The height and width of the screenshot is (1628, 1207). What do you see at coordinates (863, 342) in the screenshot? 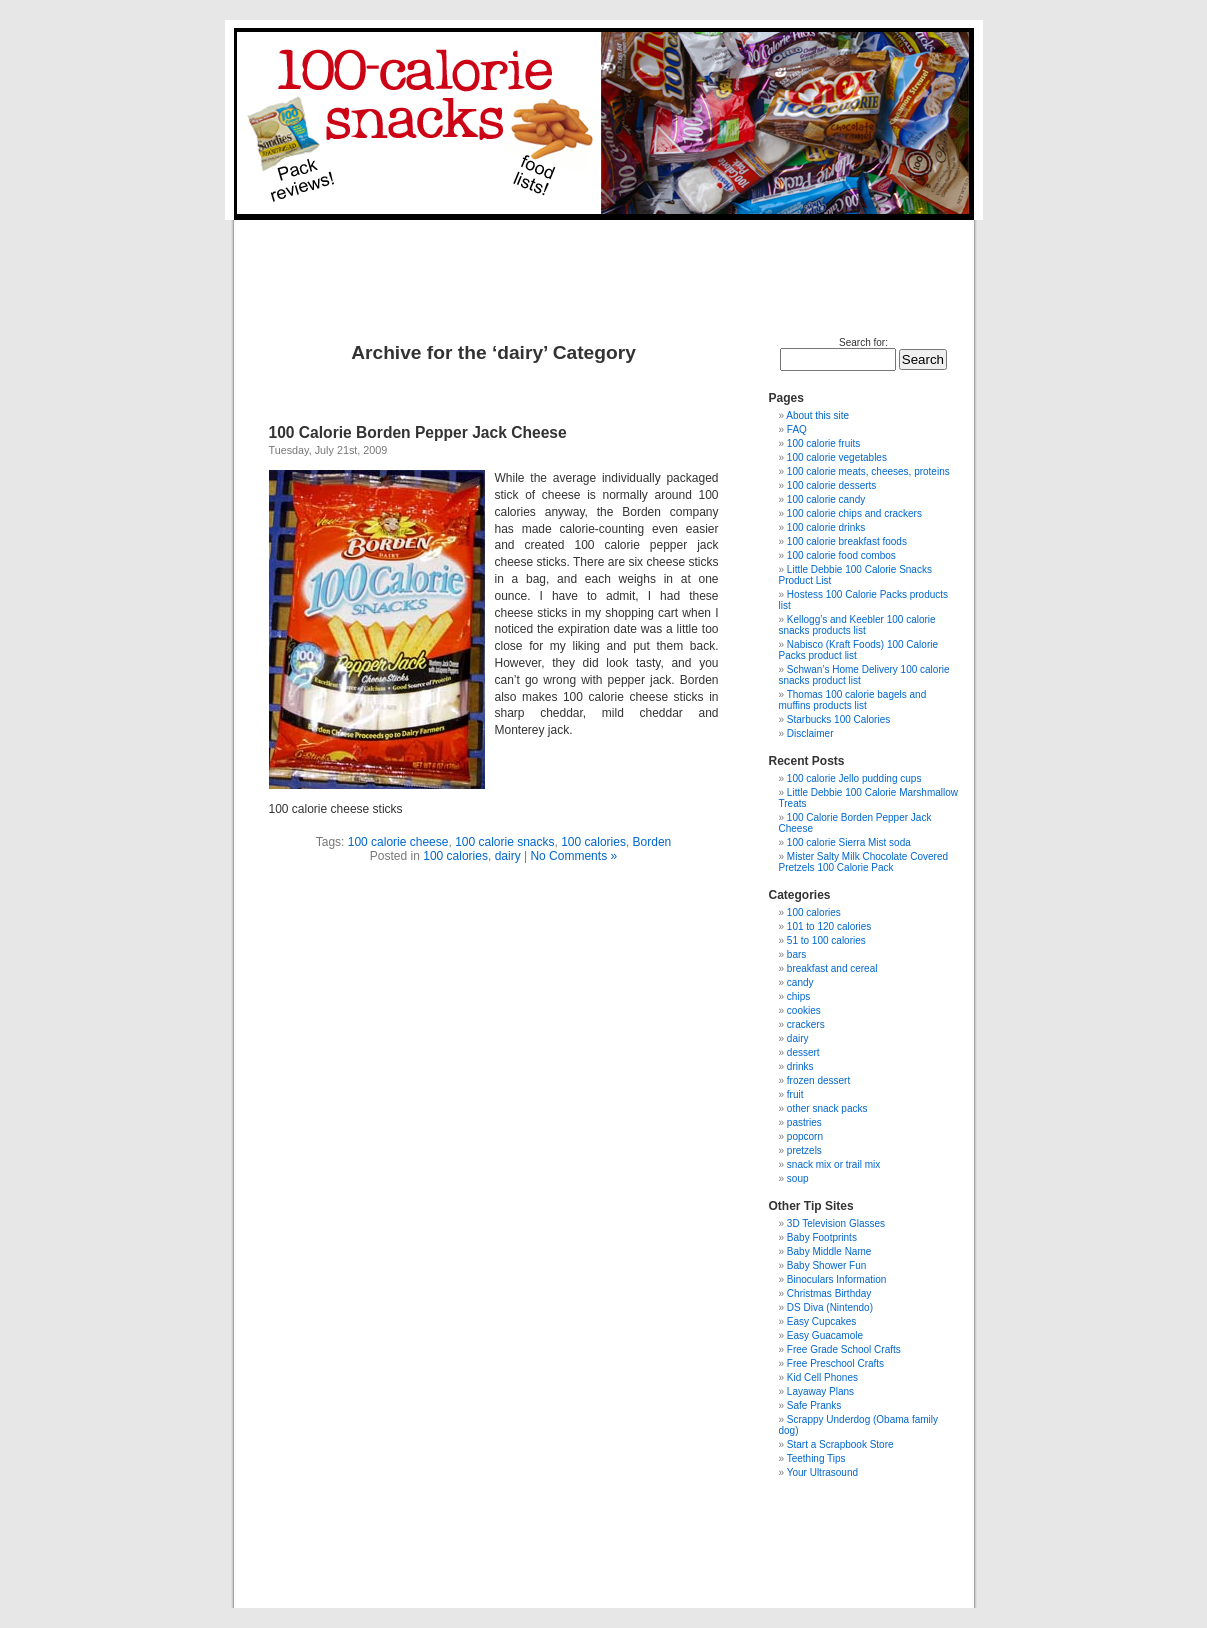
I see `Search for:` at bounding box center [863, 342].